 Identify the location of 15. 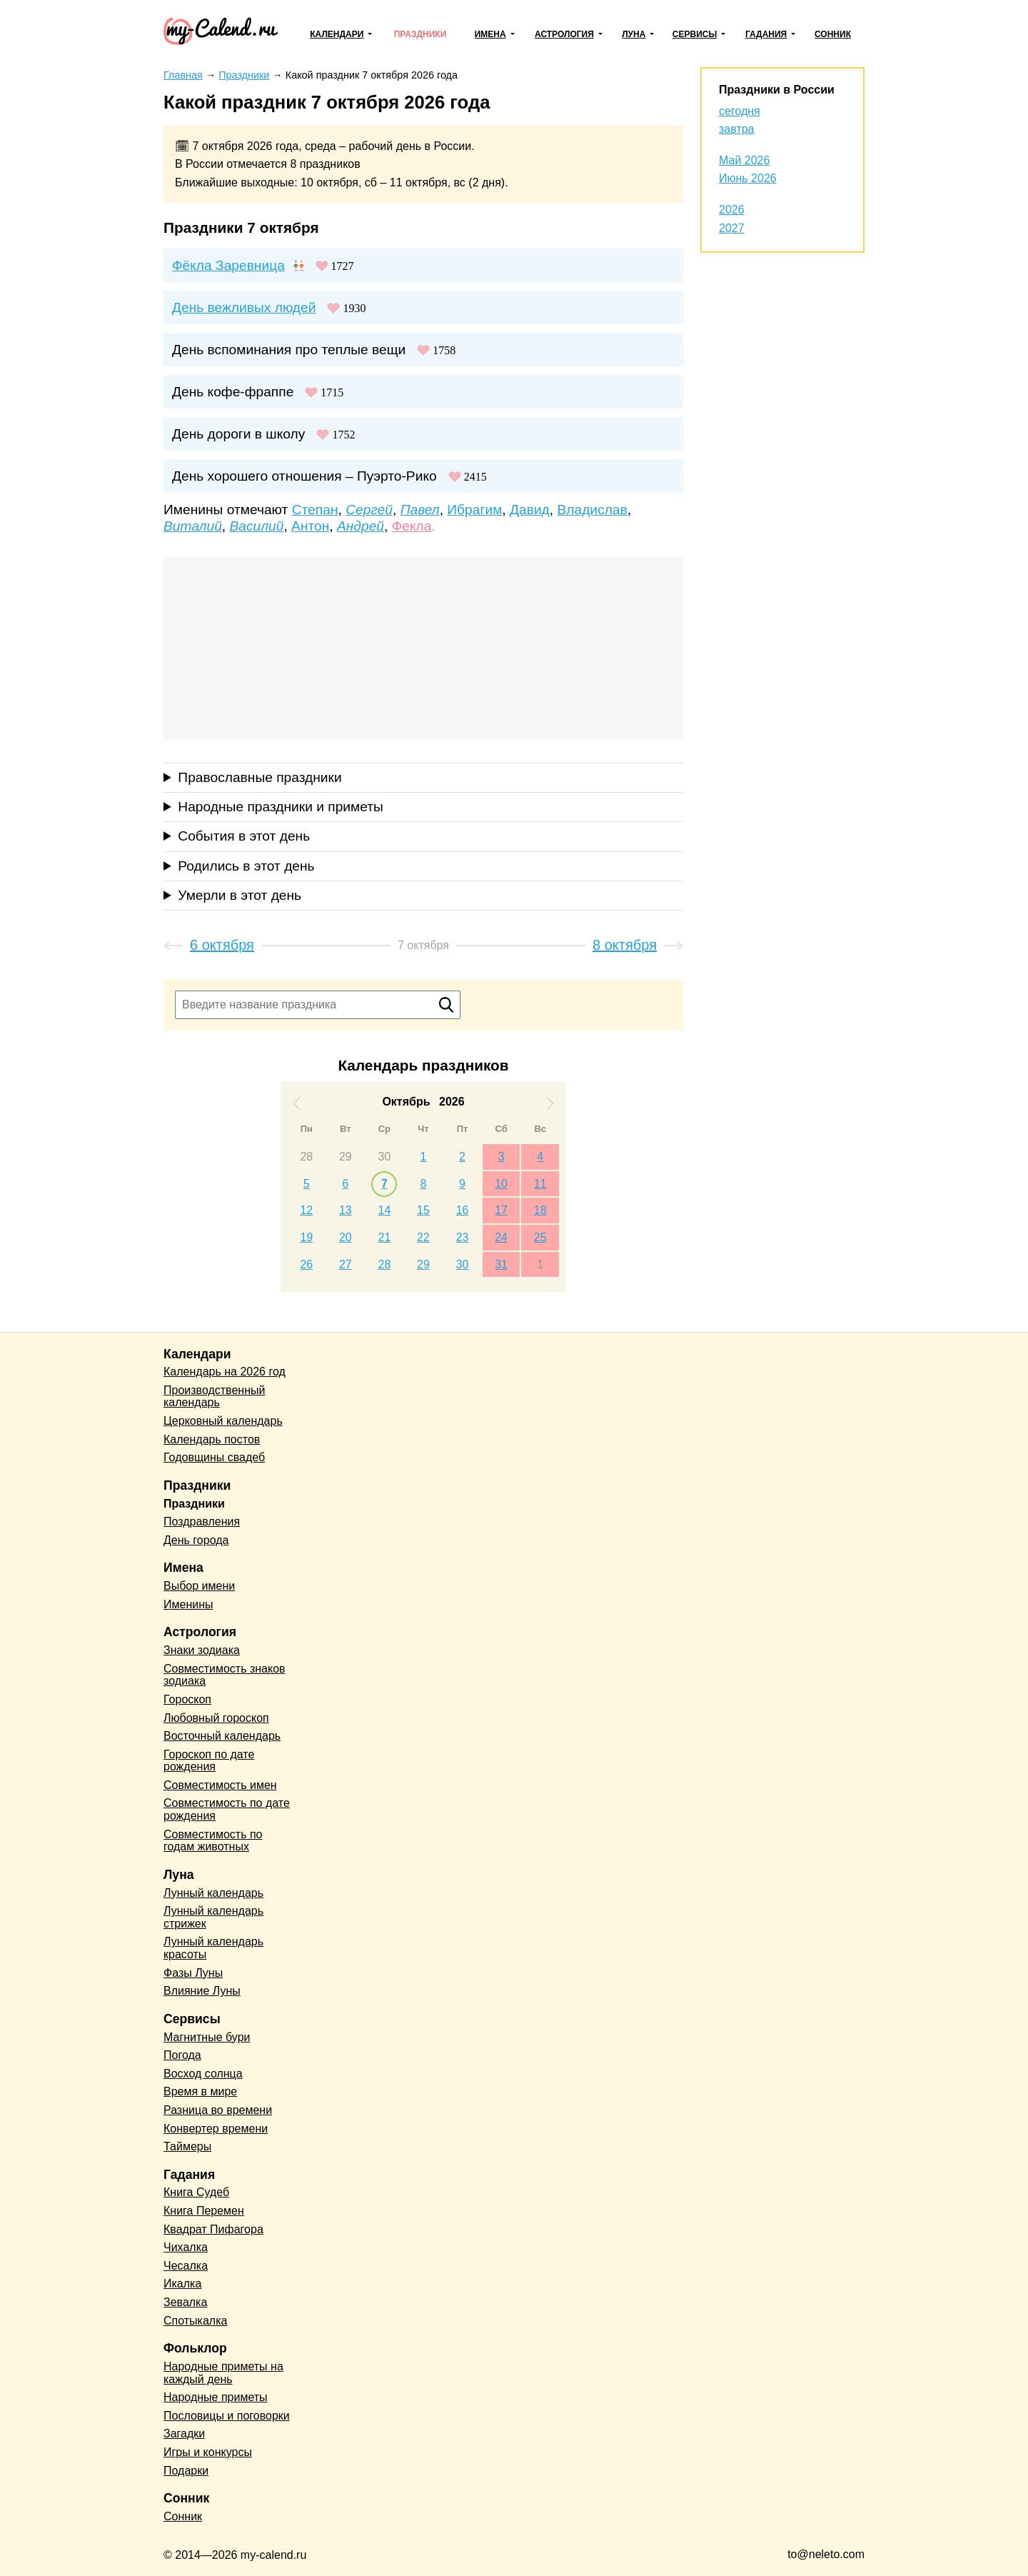
(423, 1210).